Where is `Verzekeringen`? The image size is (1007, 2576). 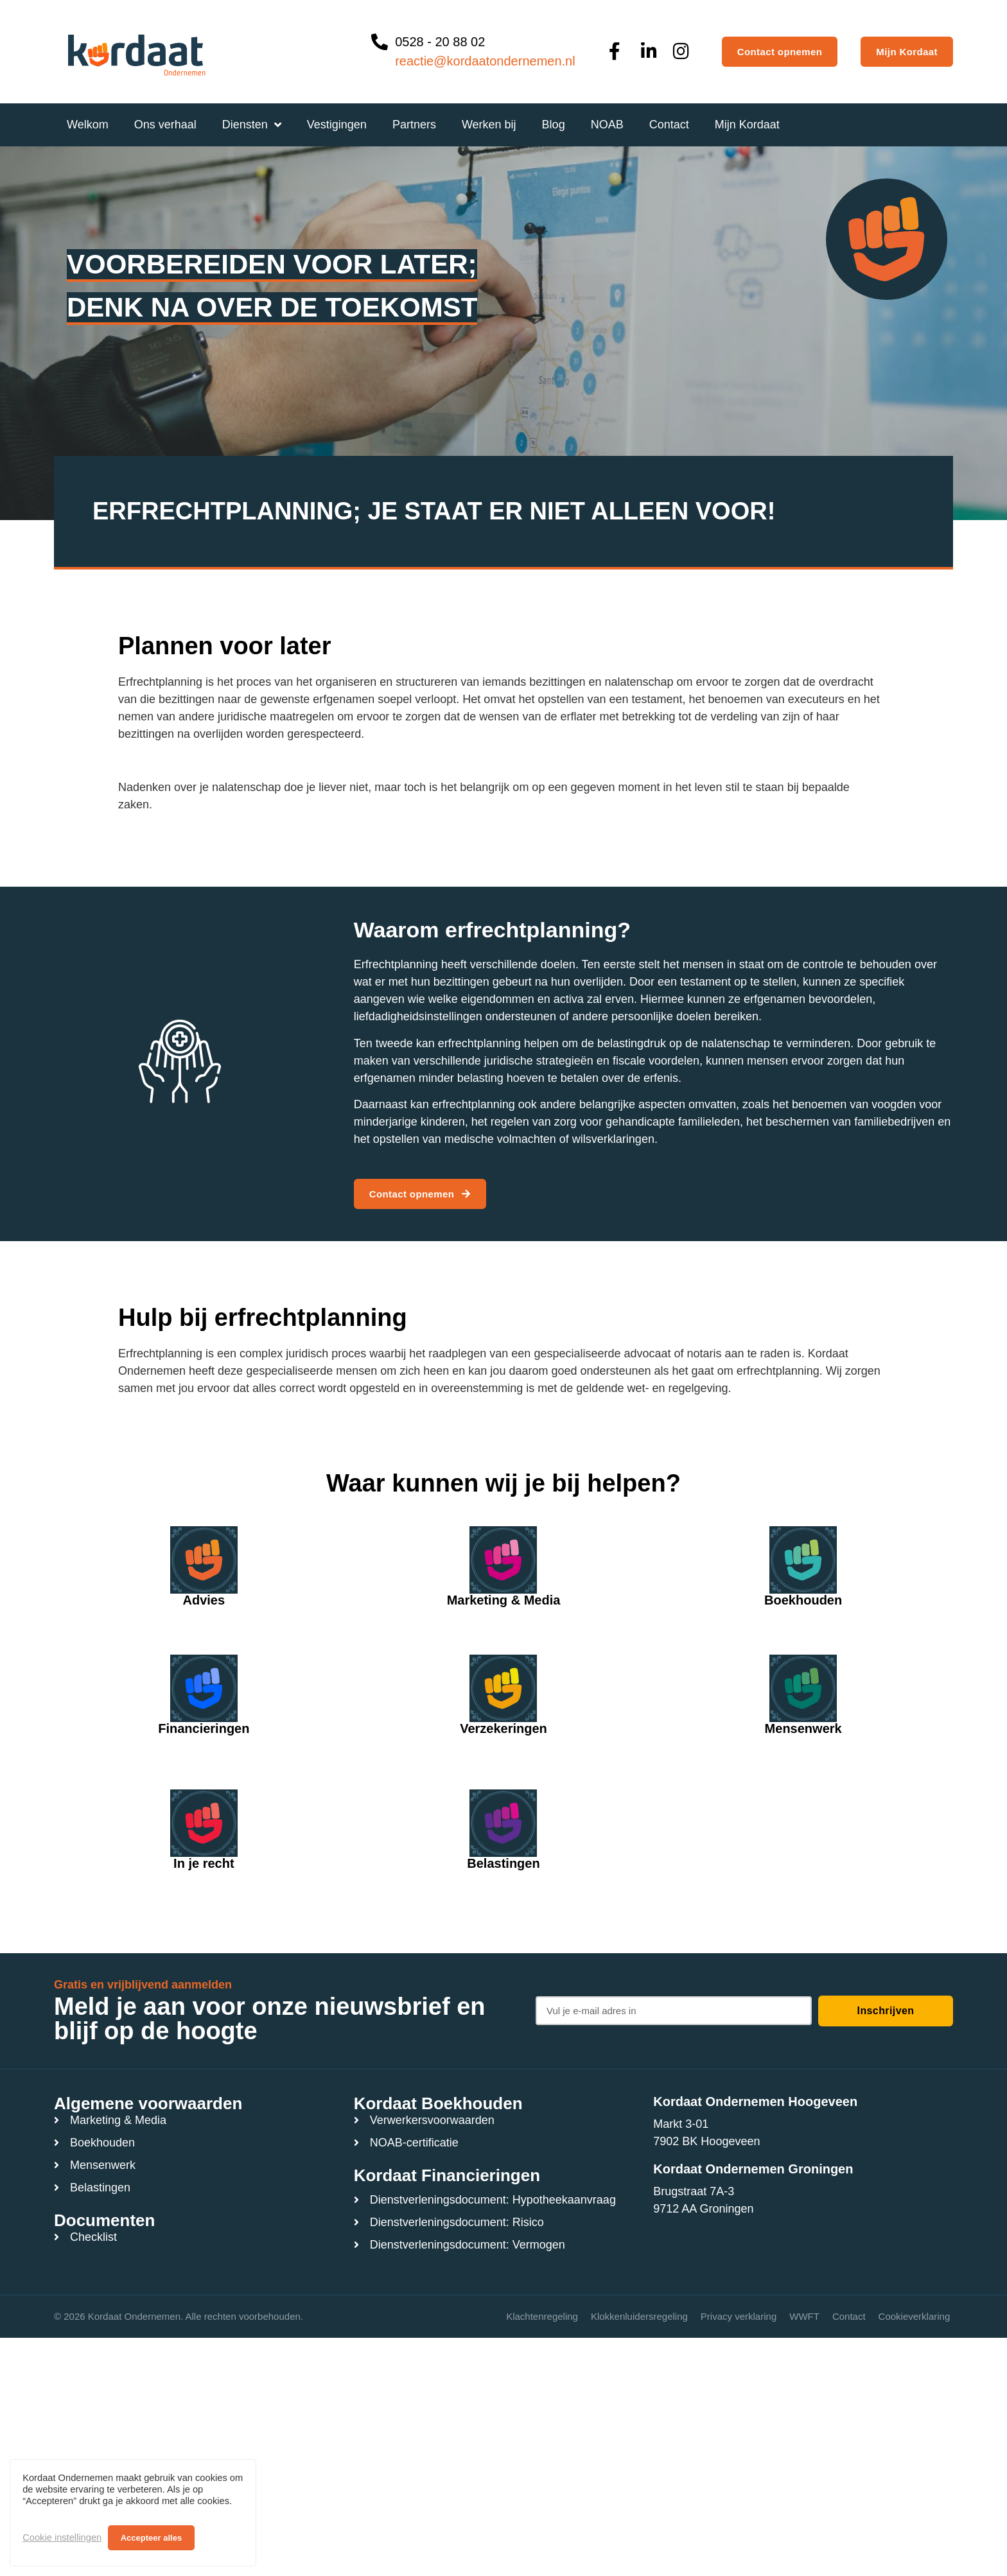
Verzekeringen is located at coordinates (503, 1728).